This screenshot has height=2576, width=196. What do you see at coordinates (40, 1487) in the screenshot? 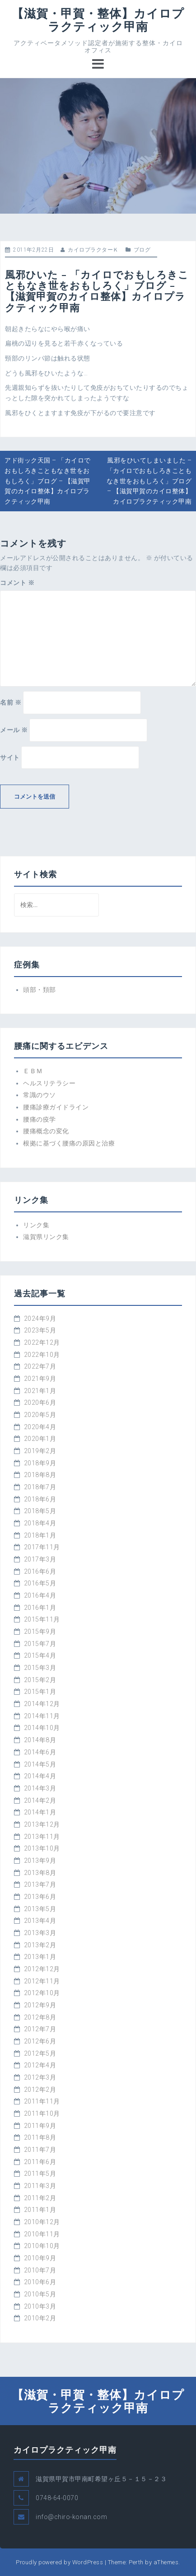
I see `2018年7月` at bounding box center [40, 1487].